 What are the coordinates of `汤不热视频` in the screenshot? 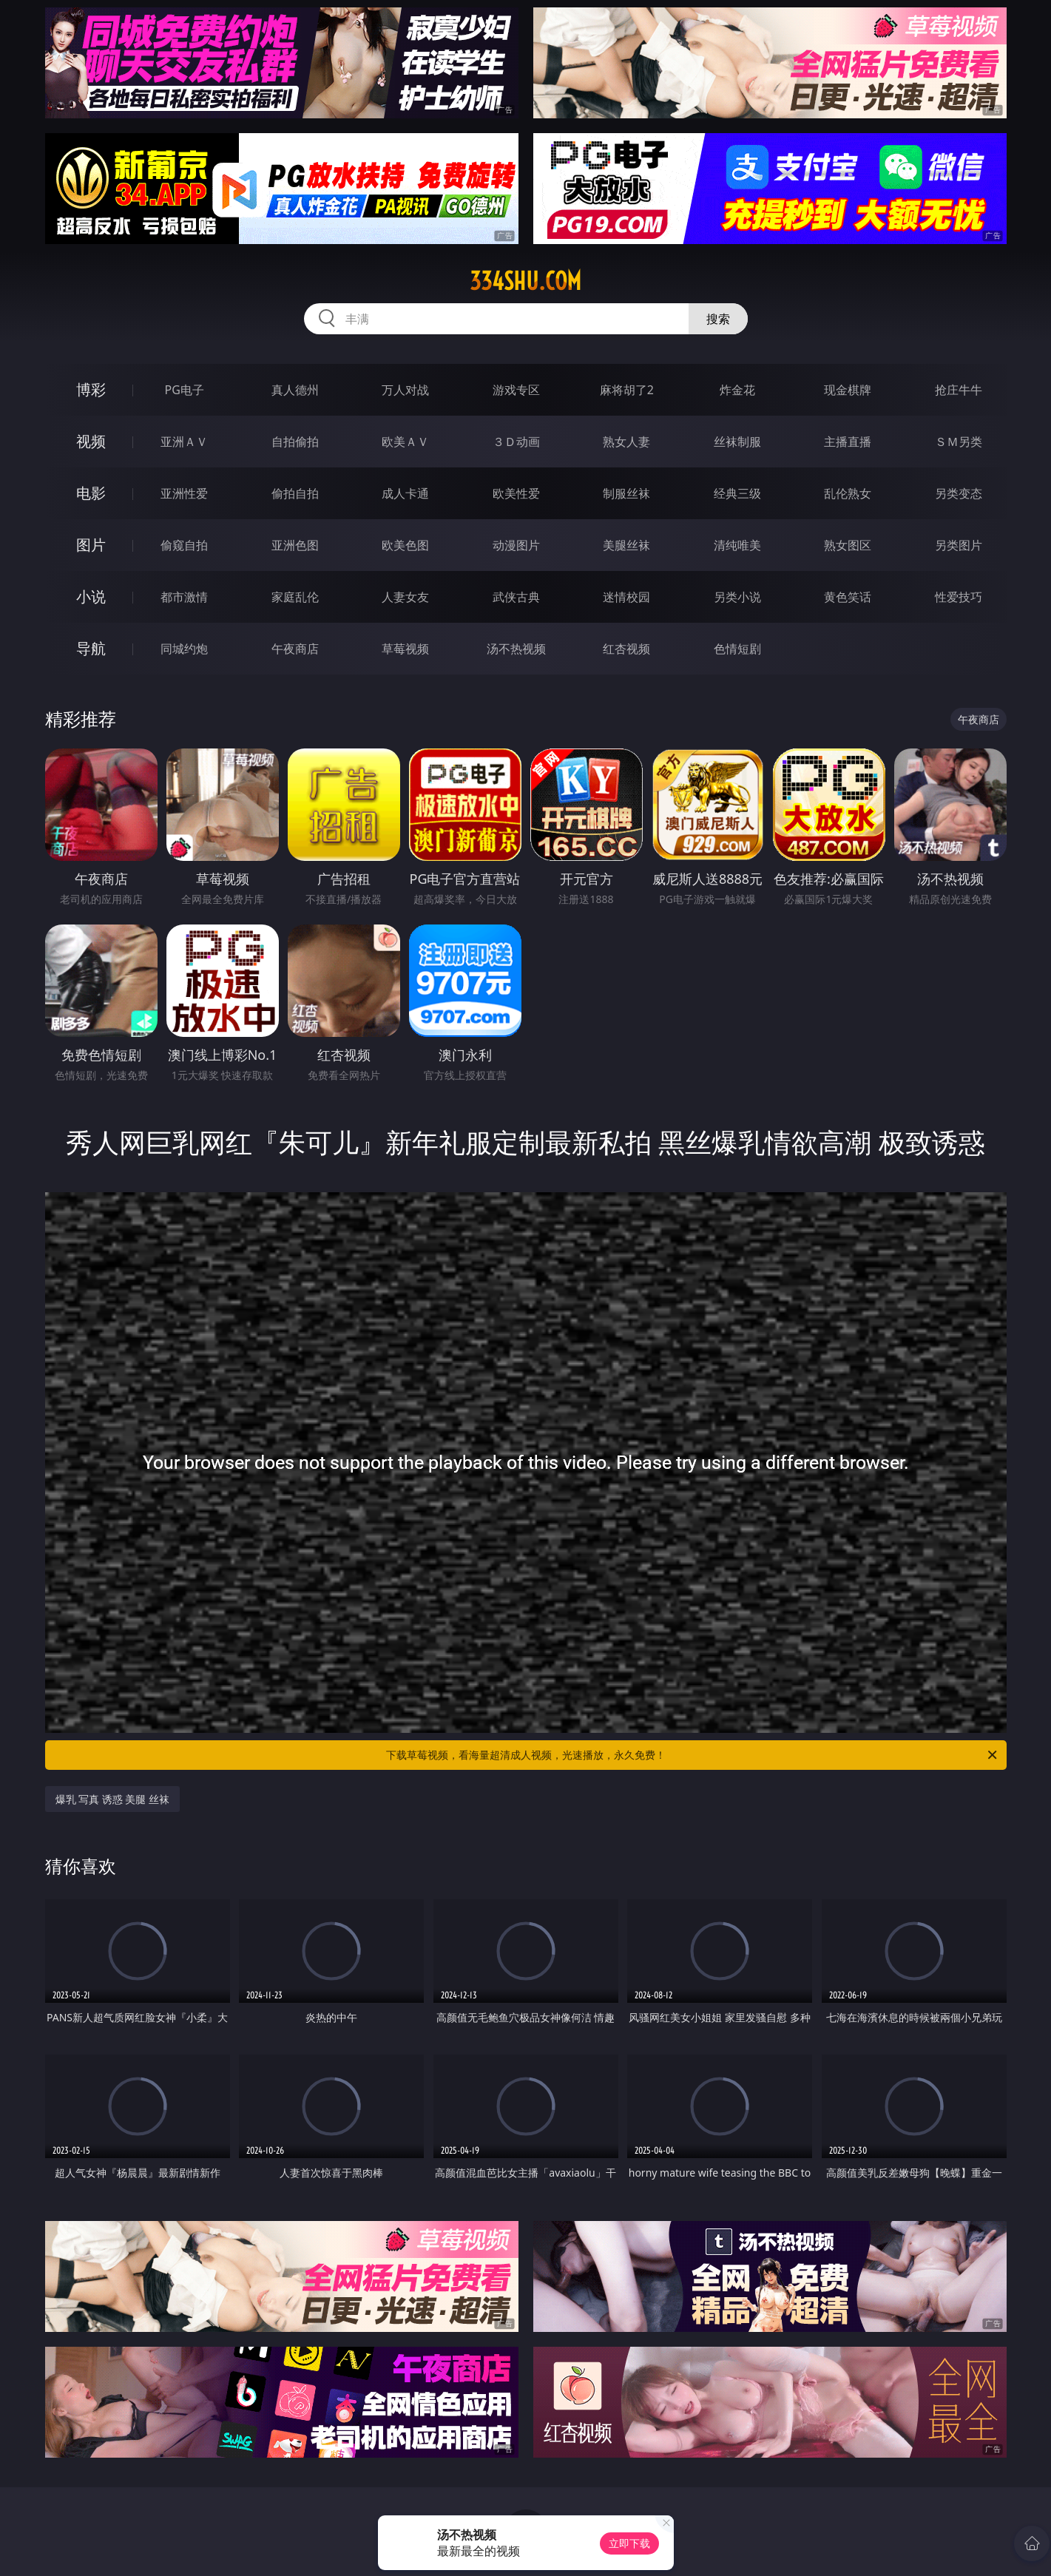 It's located at (516, 648).